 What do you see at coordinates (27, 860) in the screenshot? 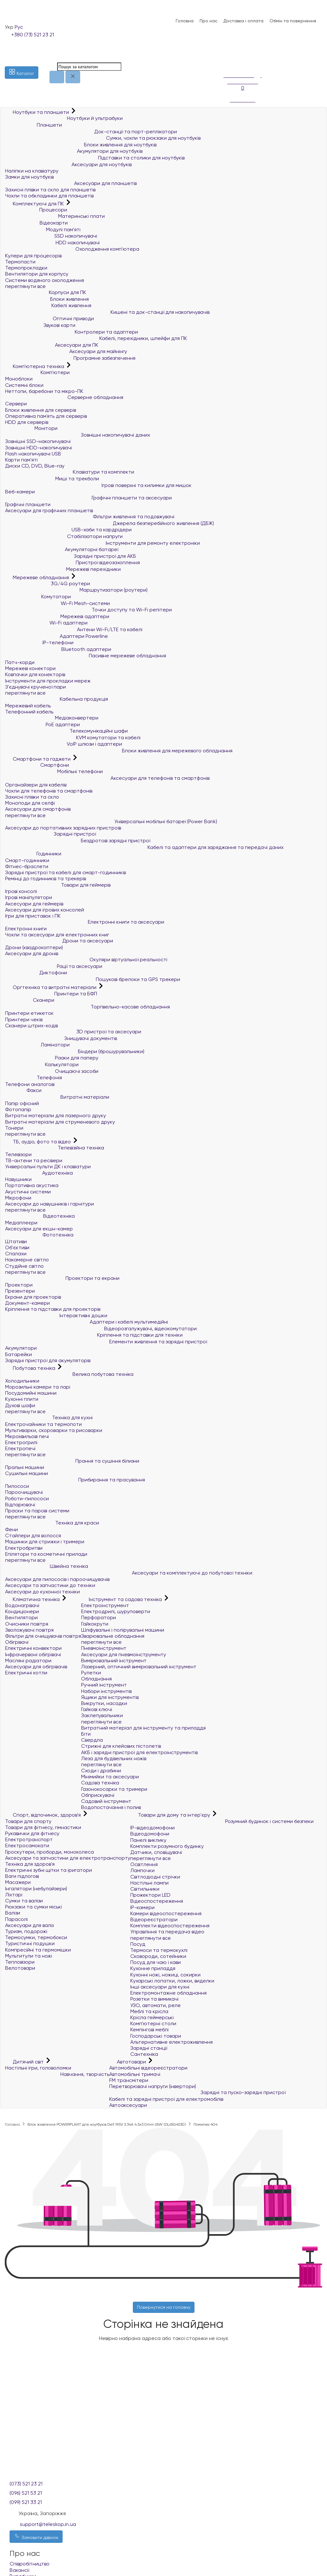
I see `Смарт-годинники` at bounding box center [27, 860].